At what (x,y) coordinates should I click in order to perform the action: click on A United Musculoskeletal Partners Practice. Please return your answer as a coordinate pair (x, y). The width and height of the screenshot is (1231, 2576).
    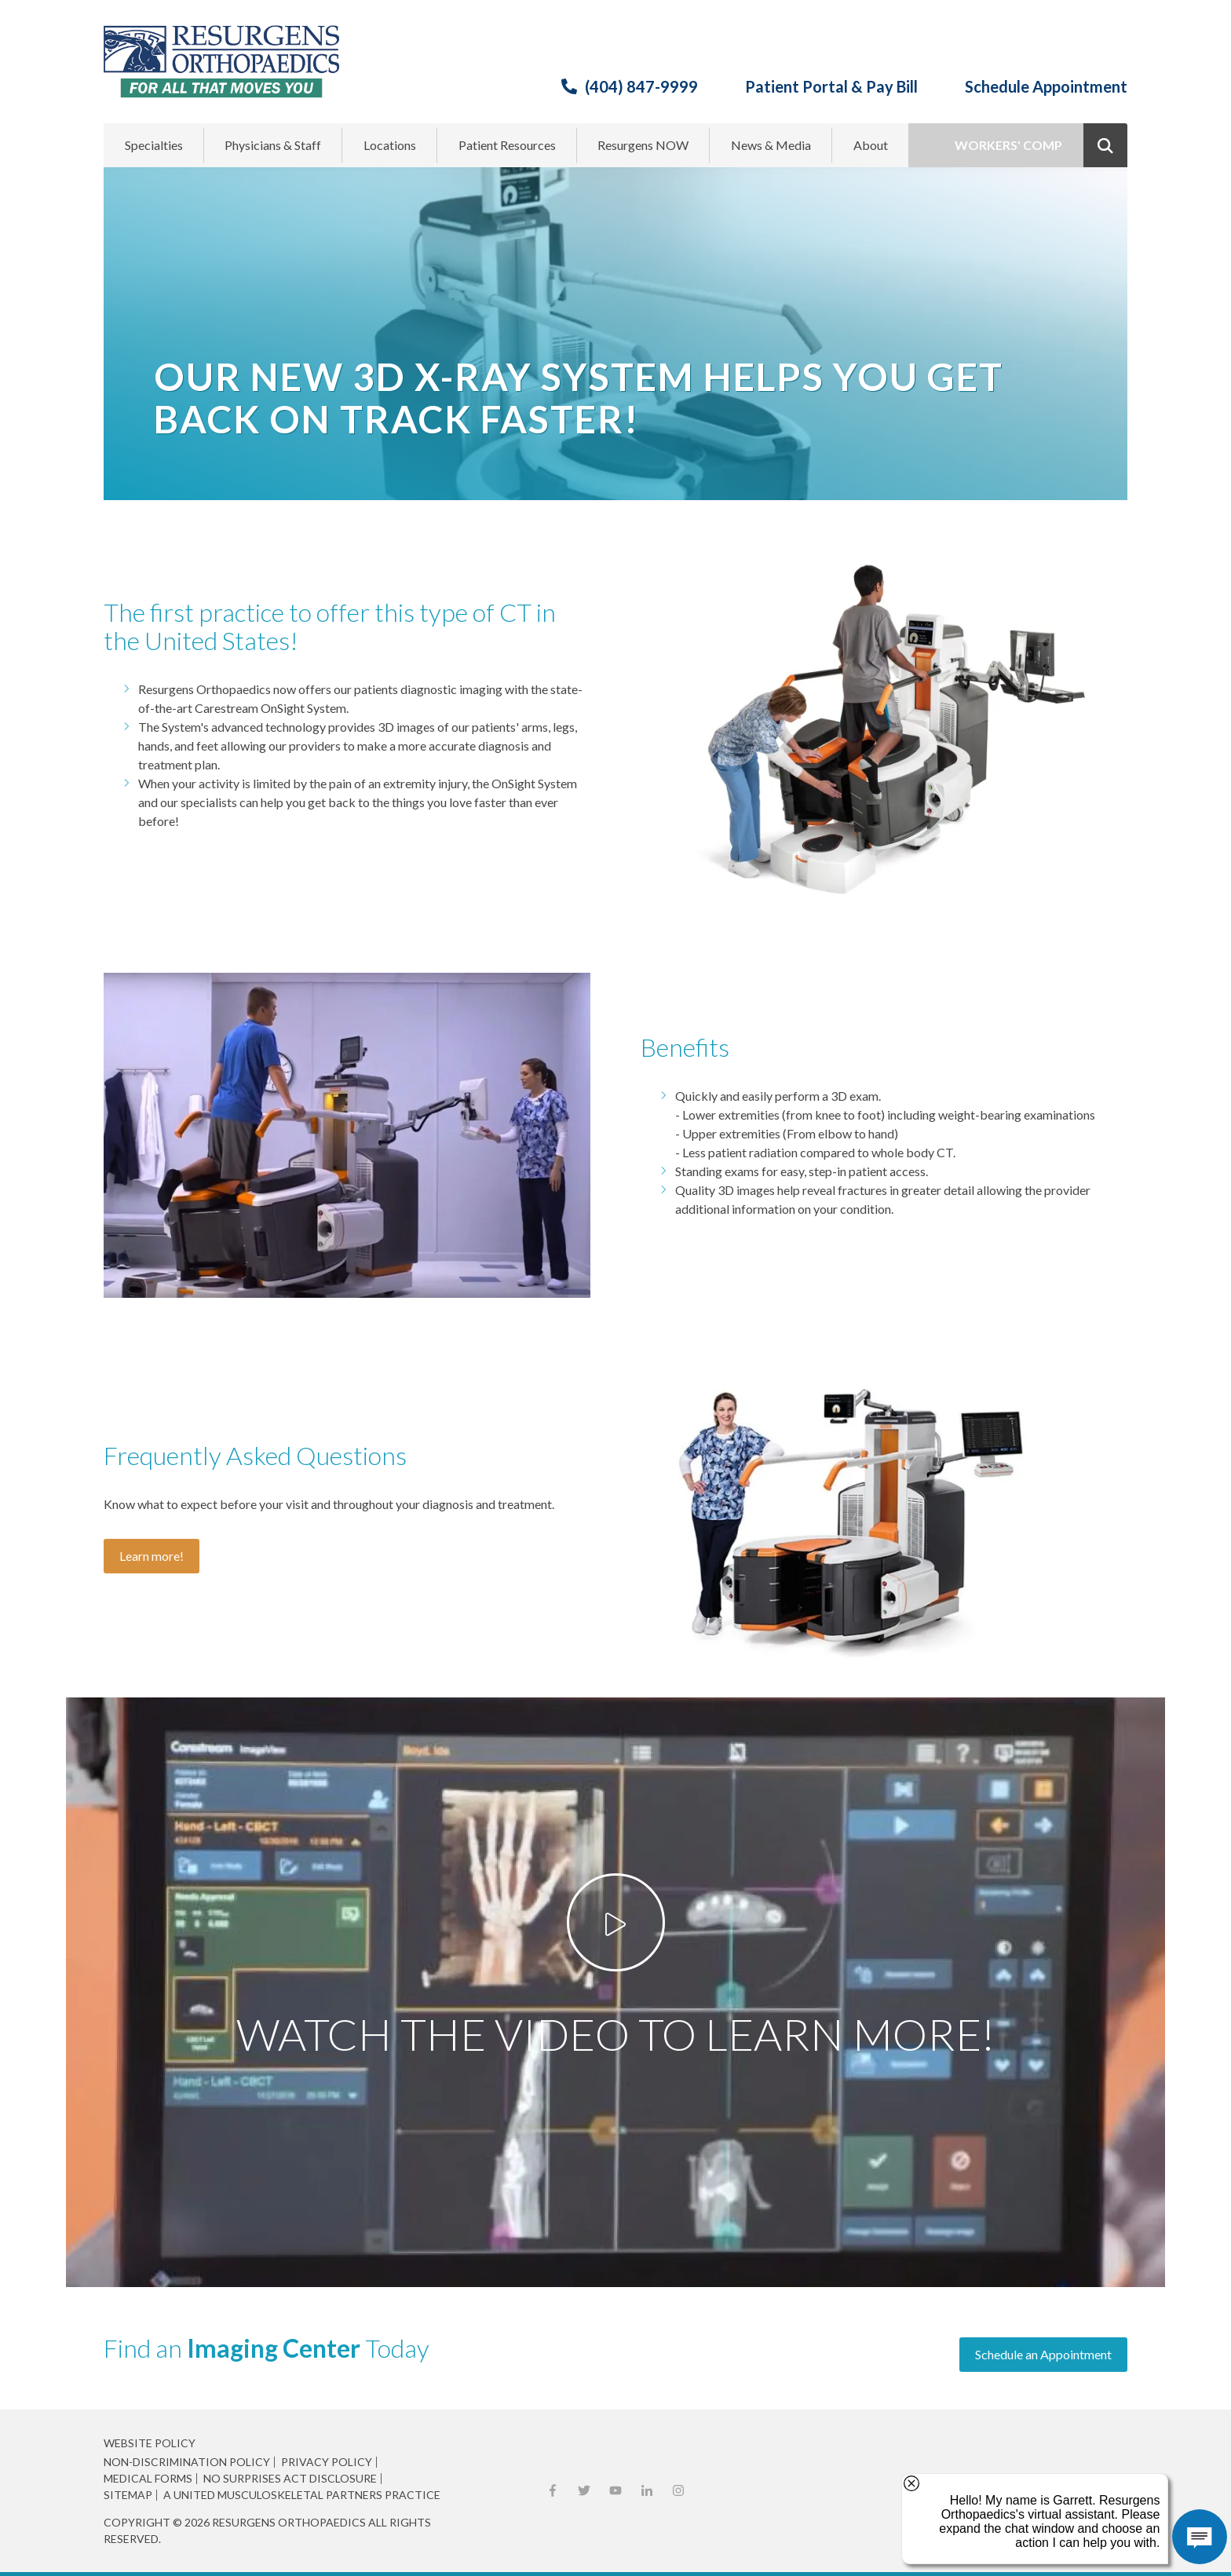
    Looking at the image, I should click on (301, 2495).